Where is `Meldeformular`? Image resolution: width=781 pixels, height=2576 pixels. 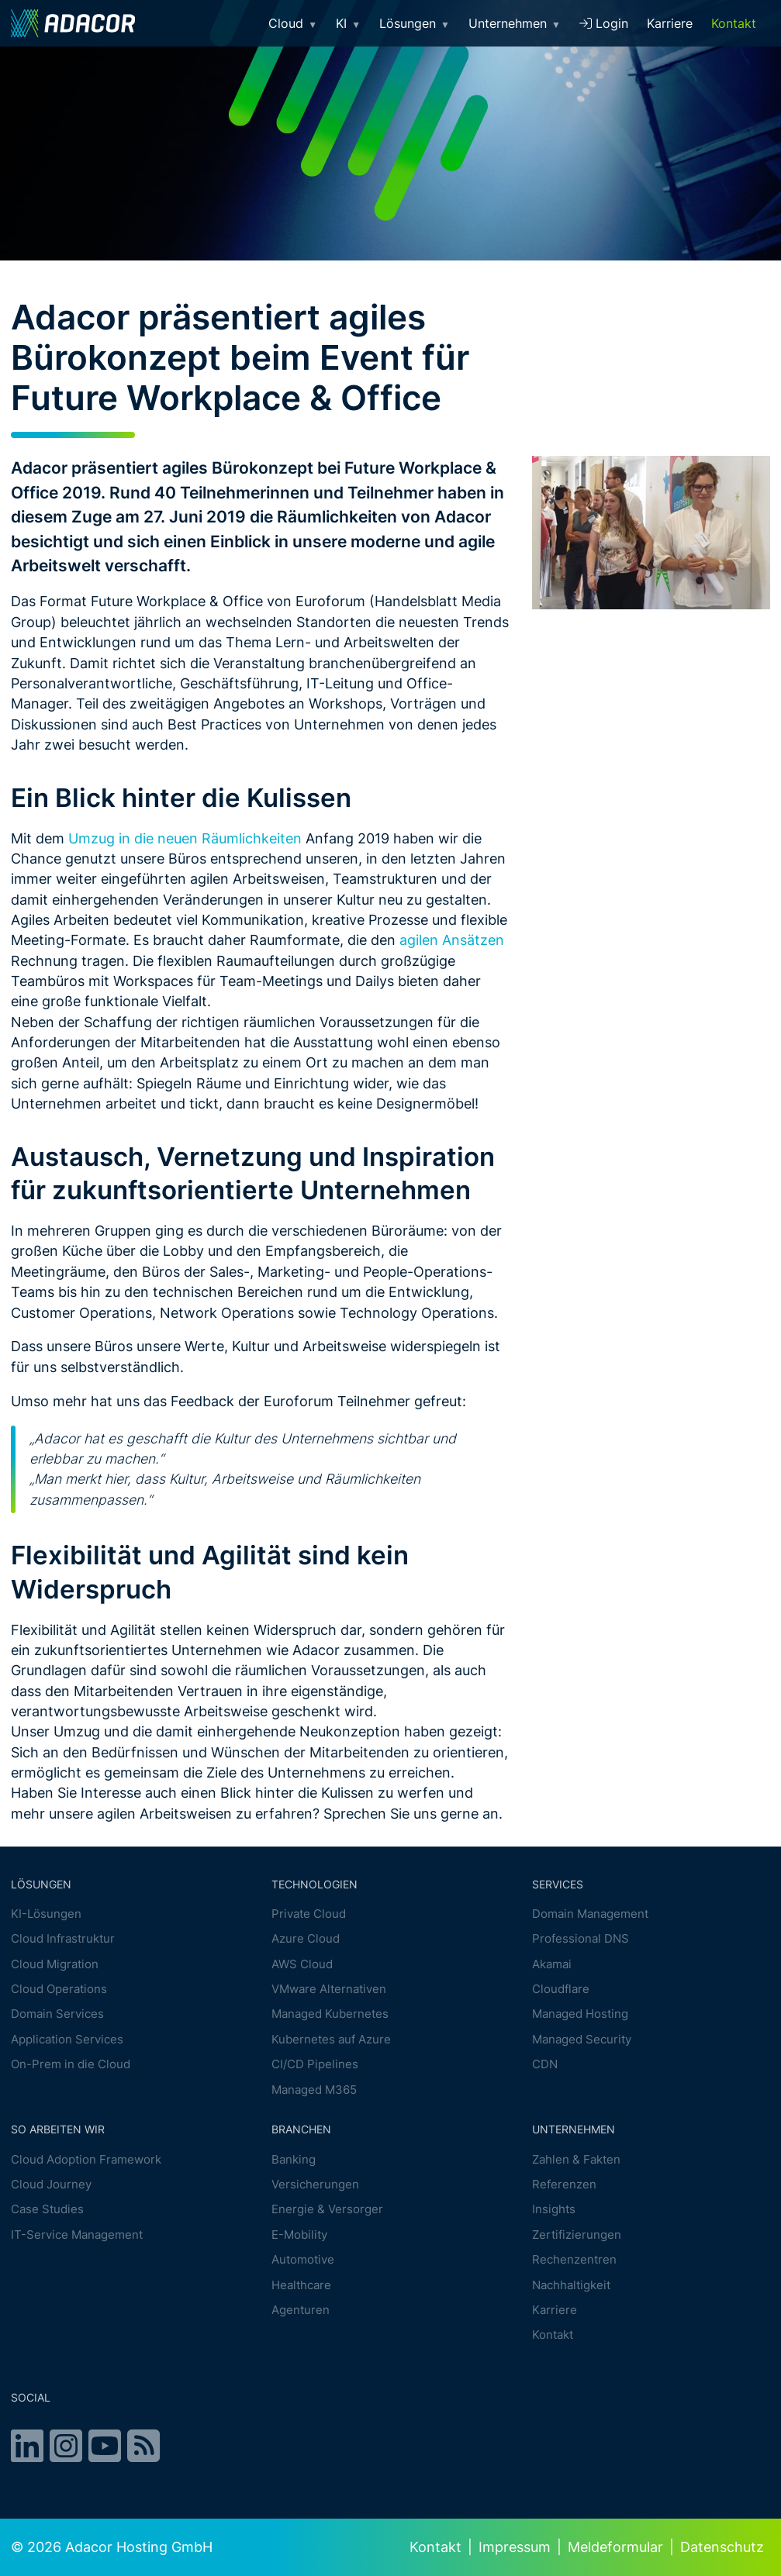 Meldeformular is located at coordinates (615, 2547).